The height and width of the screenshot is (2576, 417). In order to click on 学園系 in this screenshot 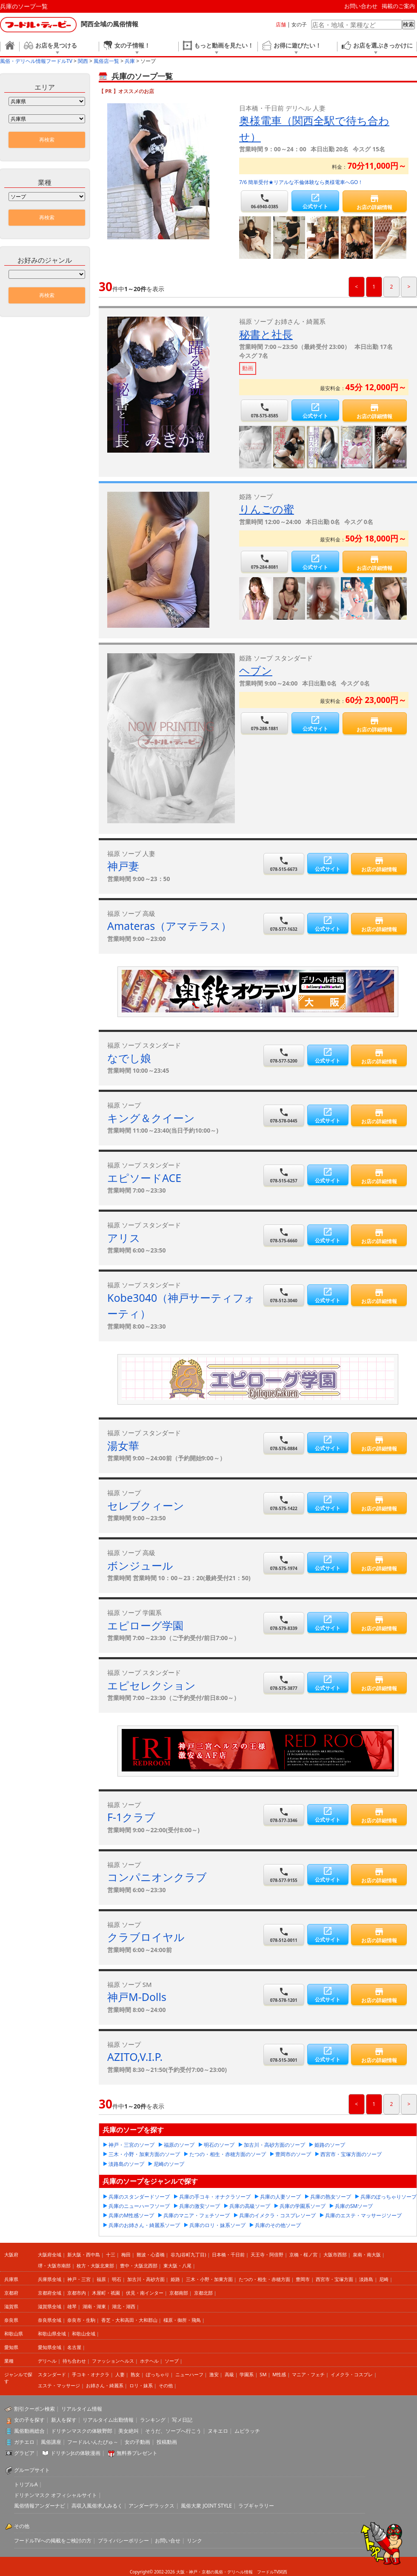, I will do `click(247, 2374)`.